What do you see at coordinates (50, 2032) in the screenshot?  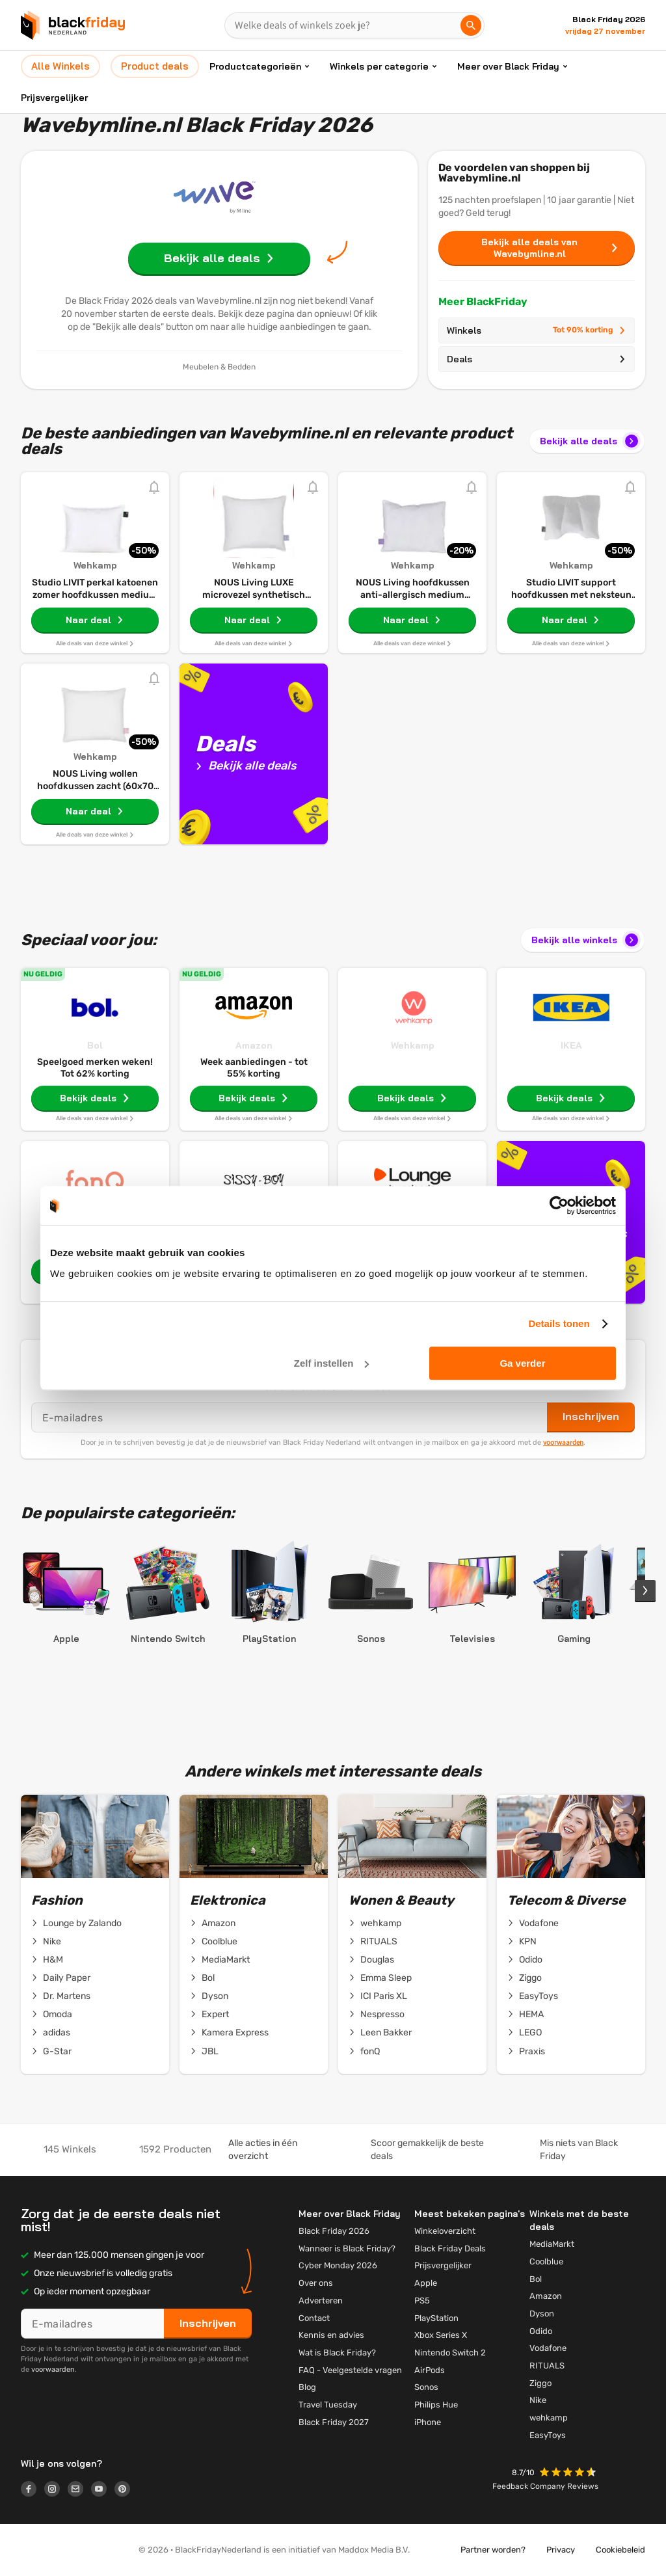 I see `adidas` at bounding box center [50, 2032].